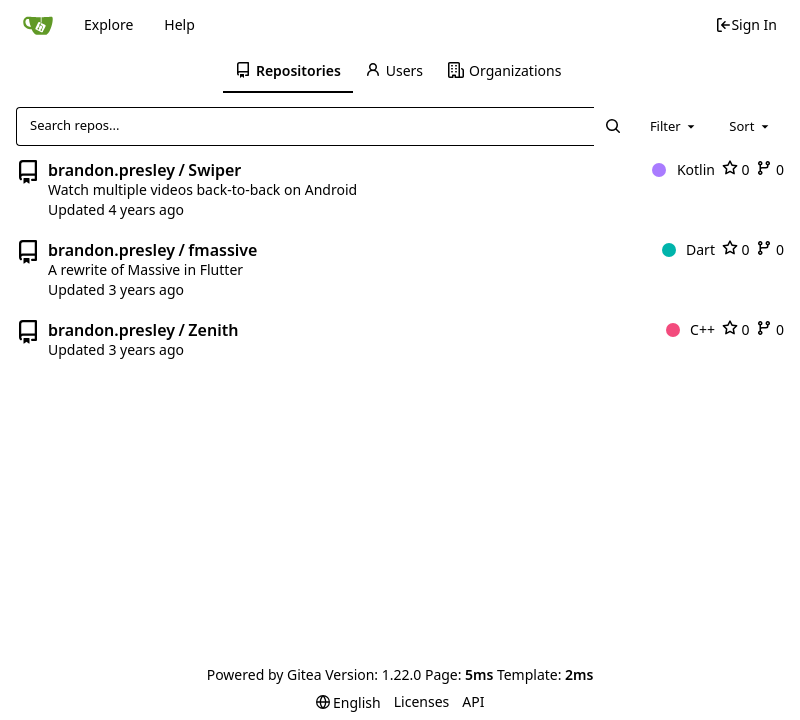  Describe the element at coordinates (688, 249) in the screenshot. I see `Dart` at that location.